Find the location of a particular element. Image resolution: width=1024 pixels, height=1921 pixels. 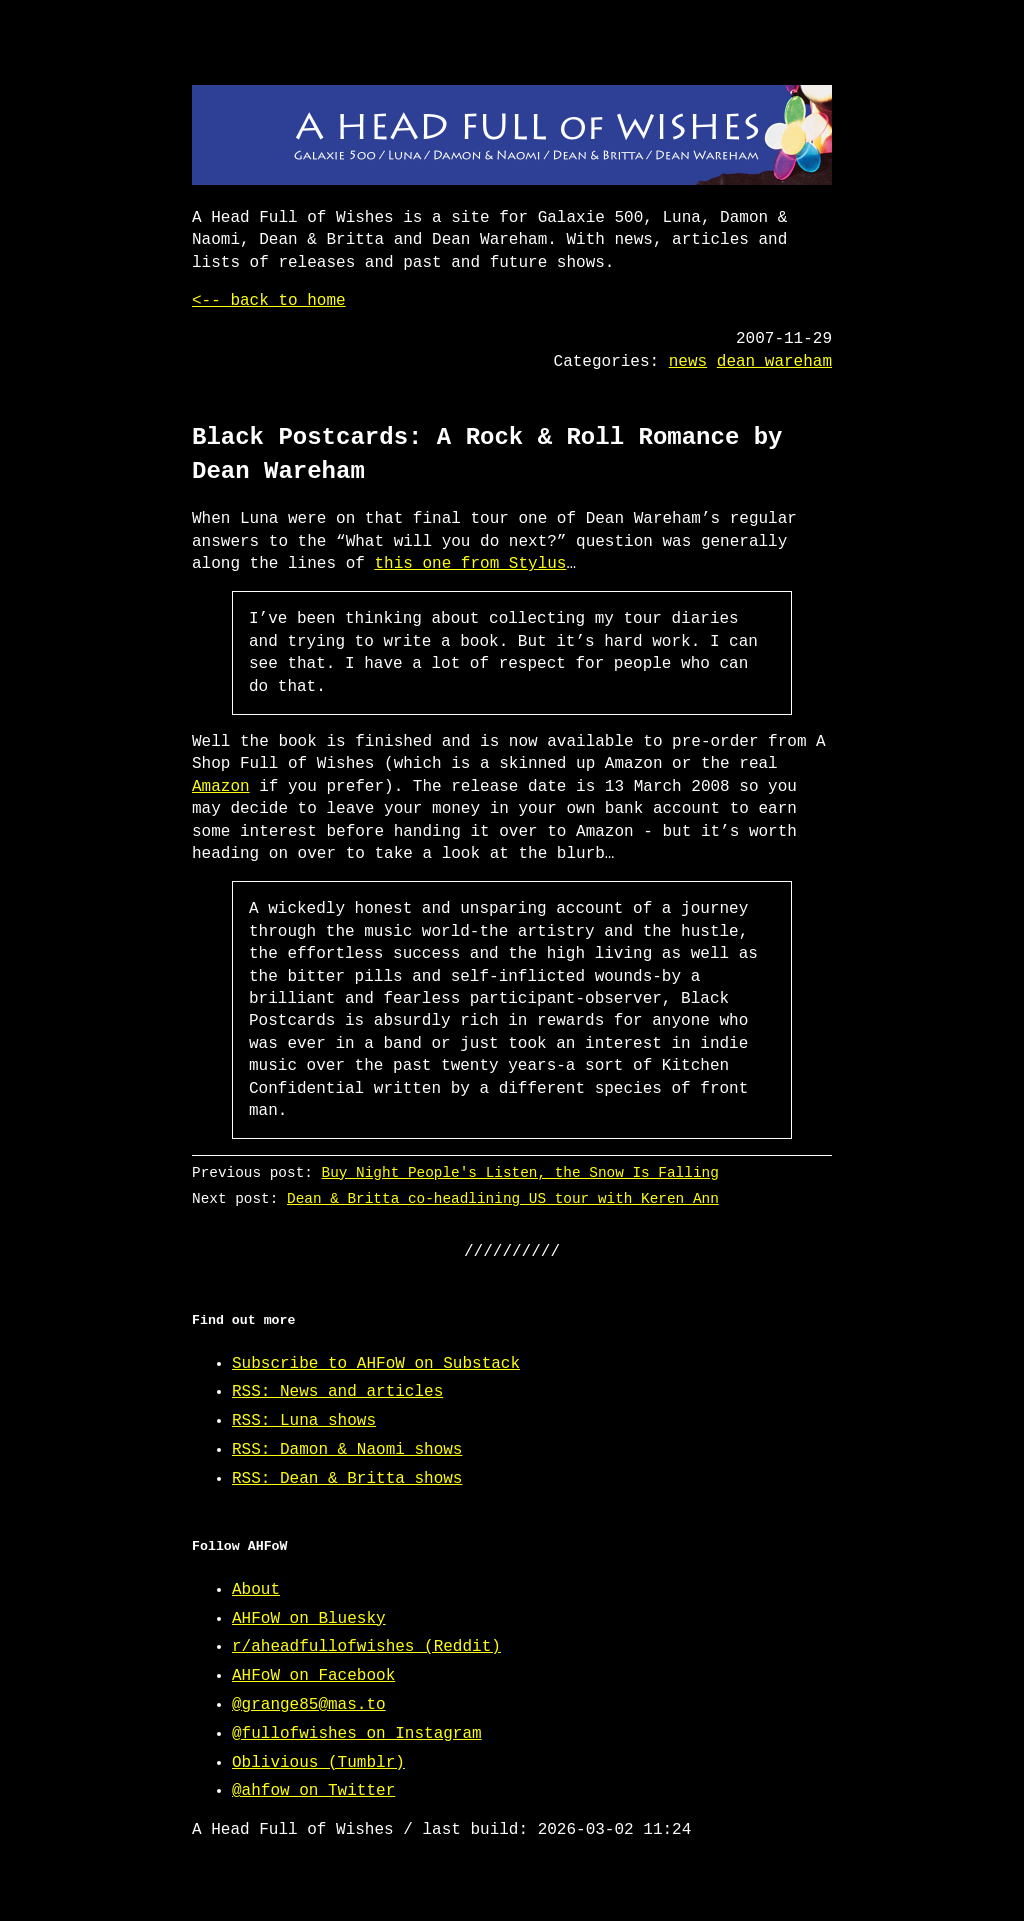

news is located at coordinates (688, 362).